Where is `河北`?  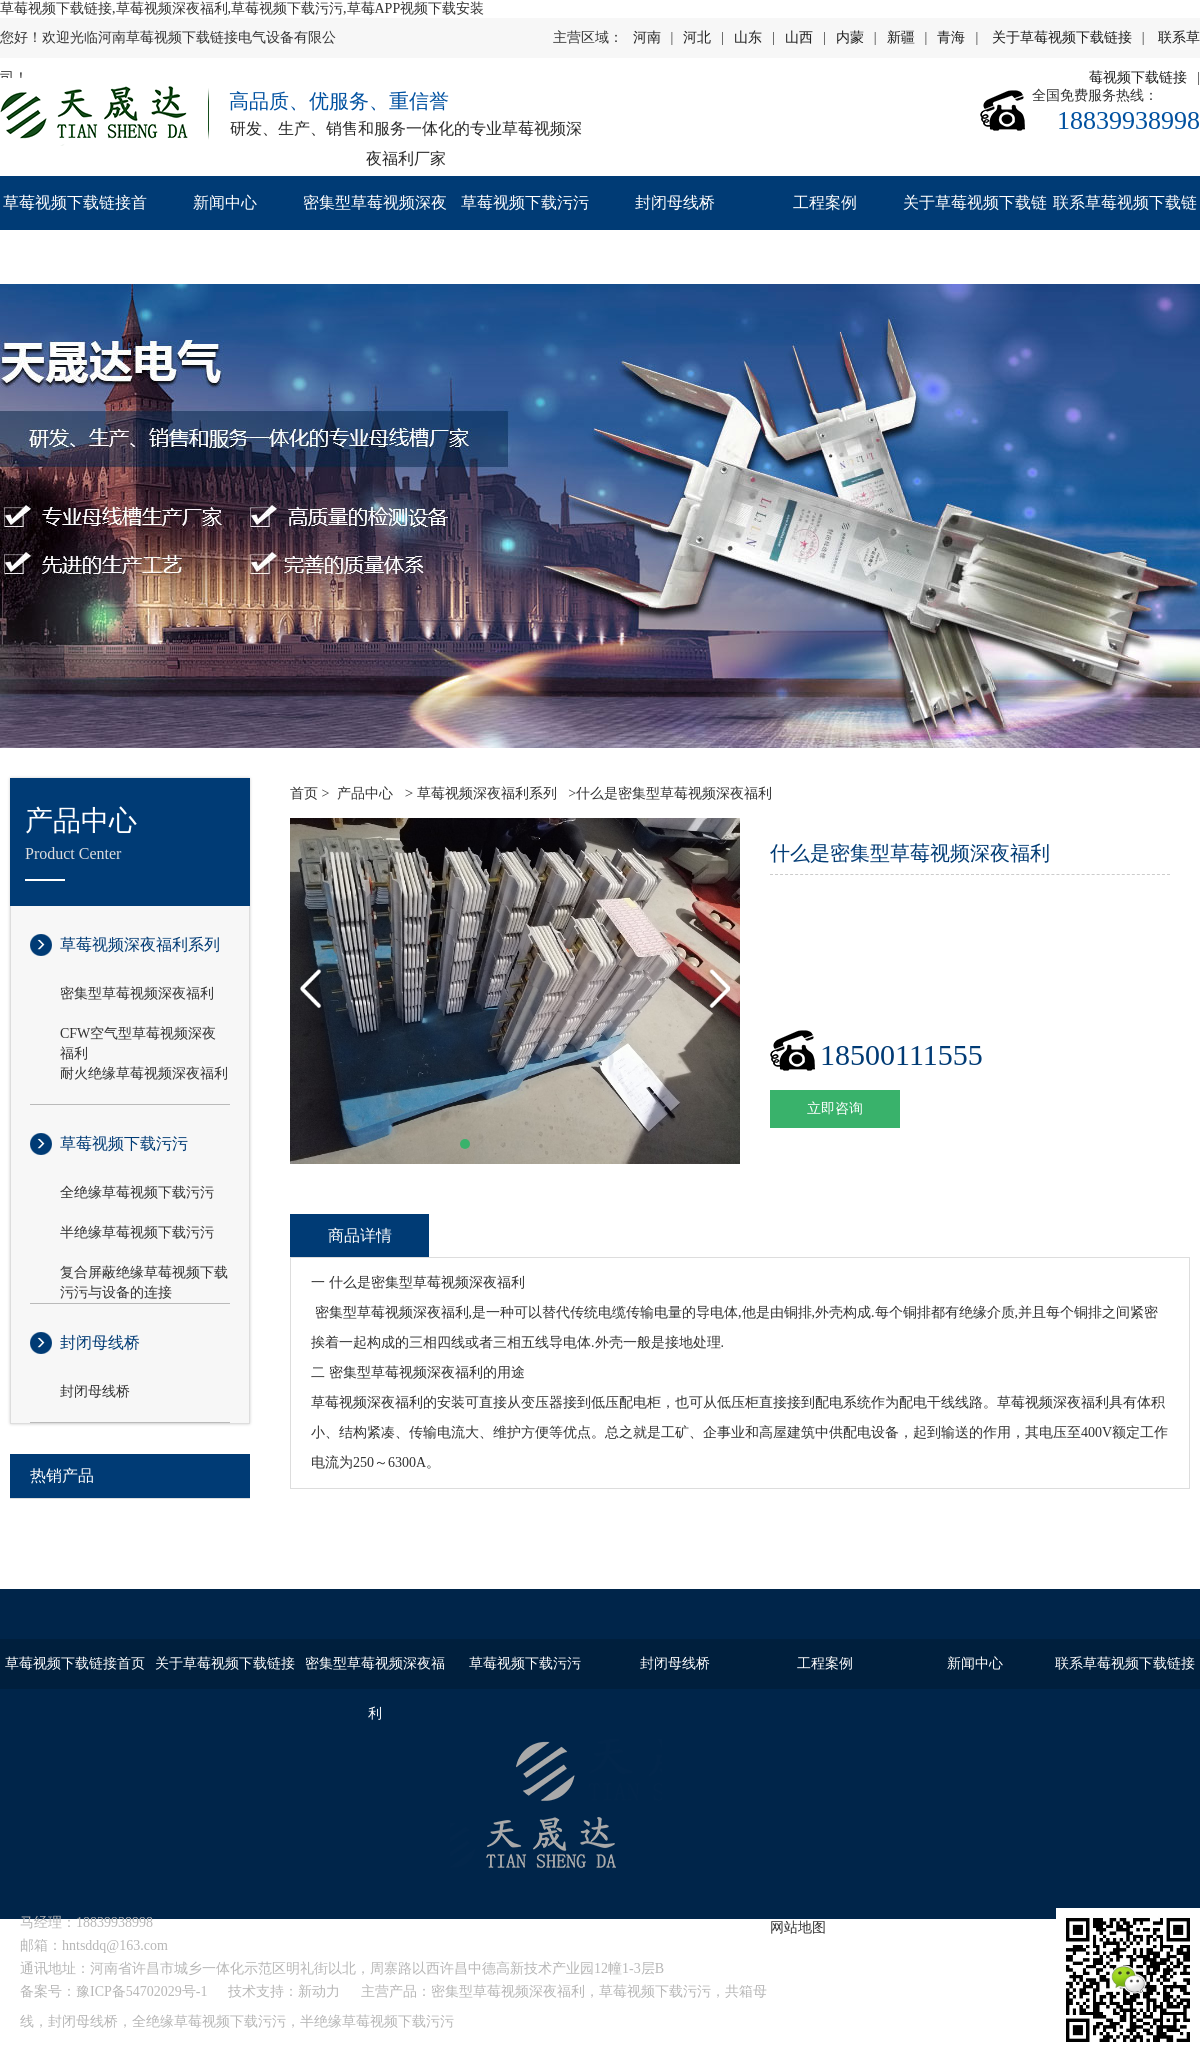 河北 is located at coordinates (697, 37).